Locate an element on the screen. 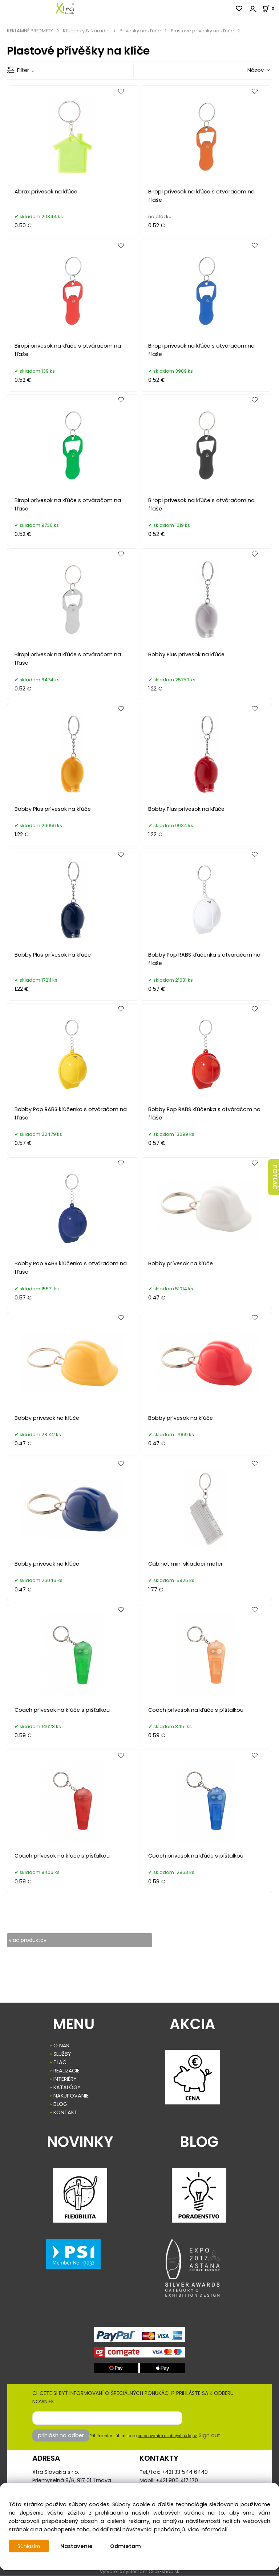 The width and height of the screenshot is (279, 2576). Kľúčenky & Náradie is located at coordinates (86, 30).